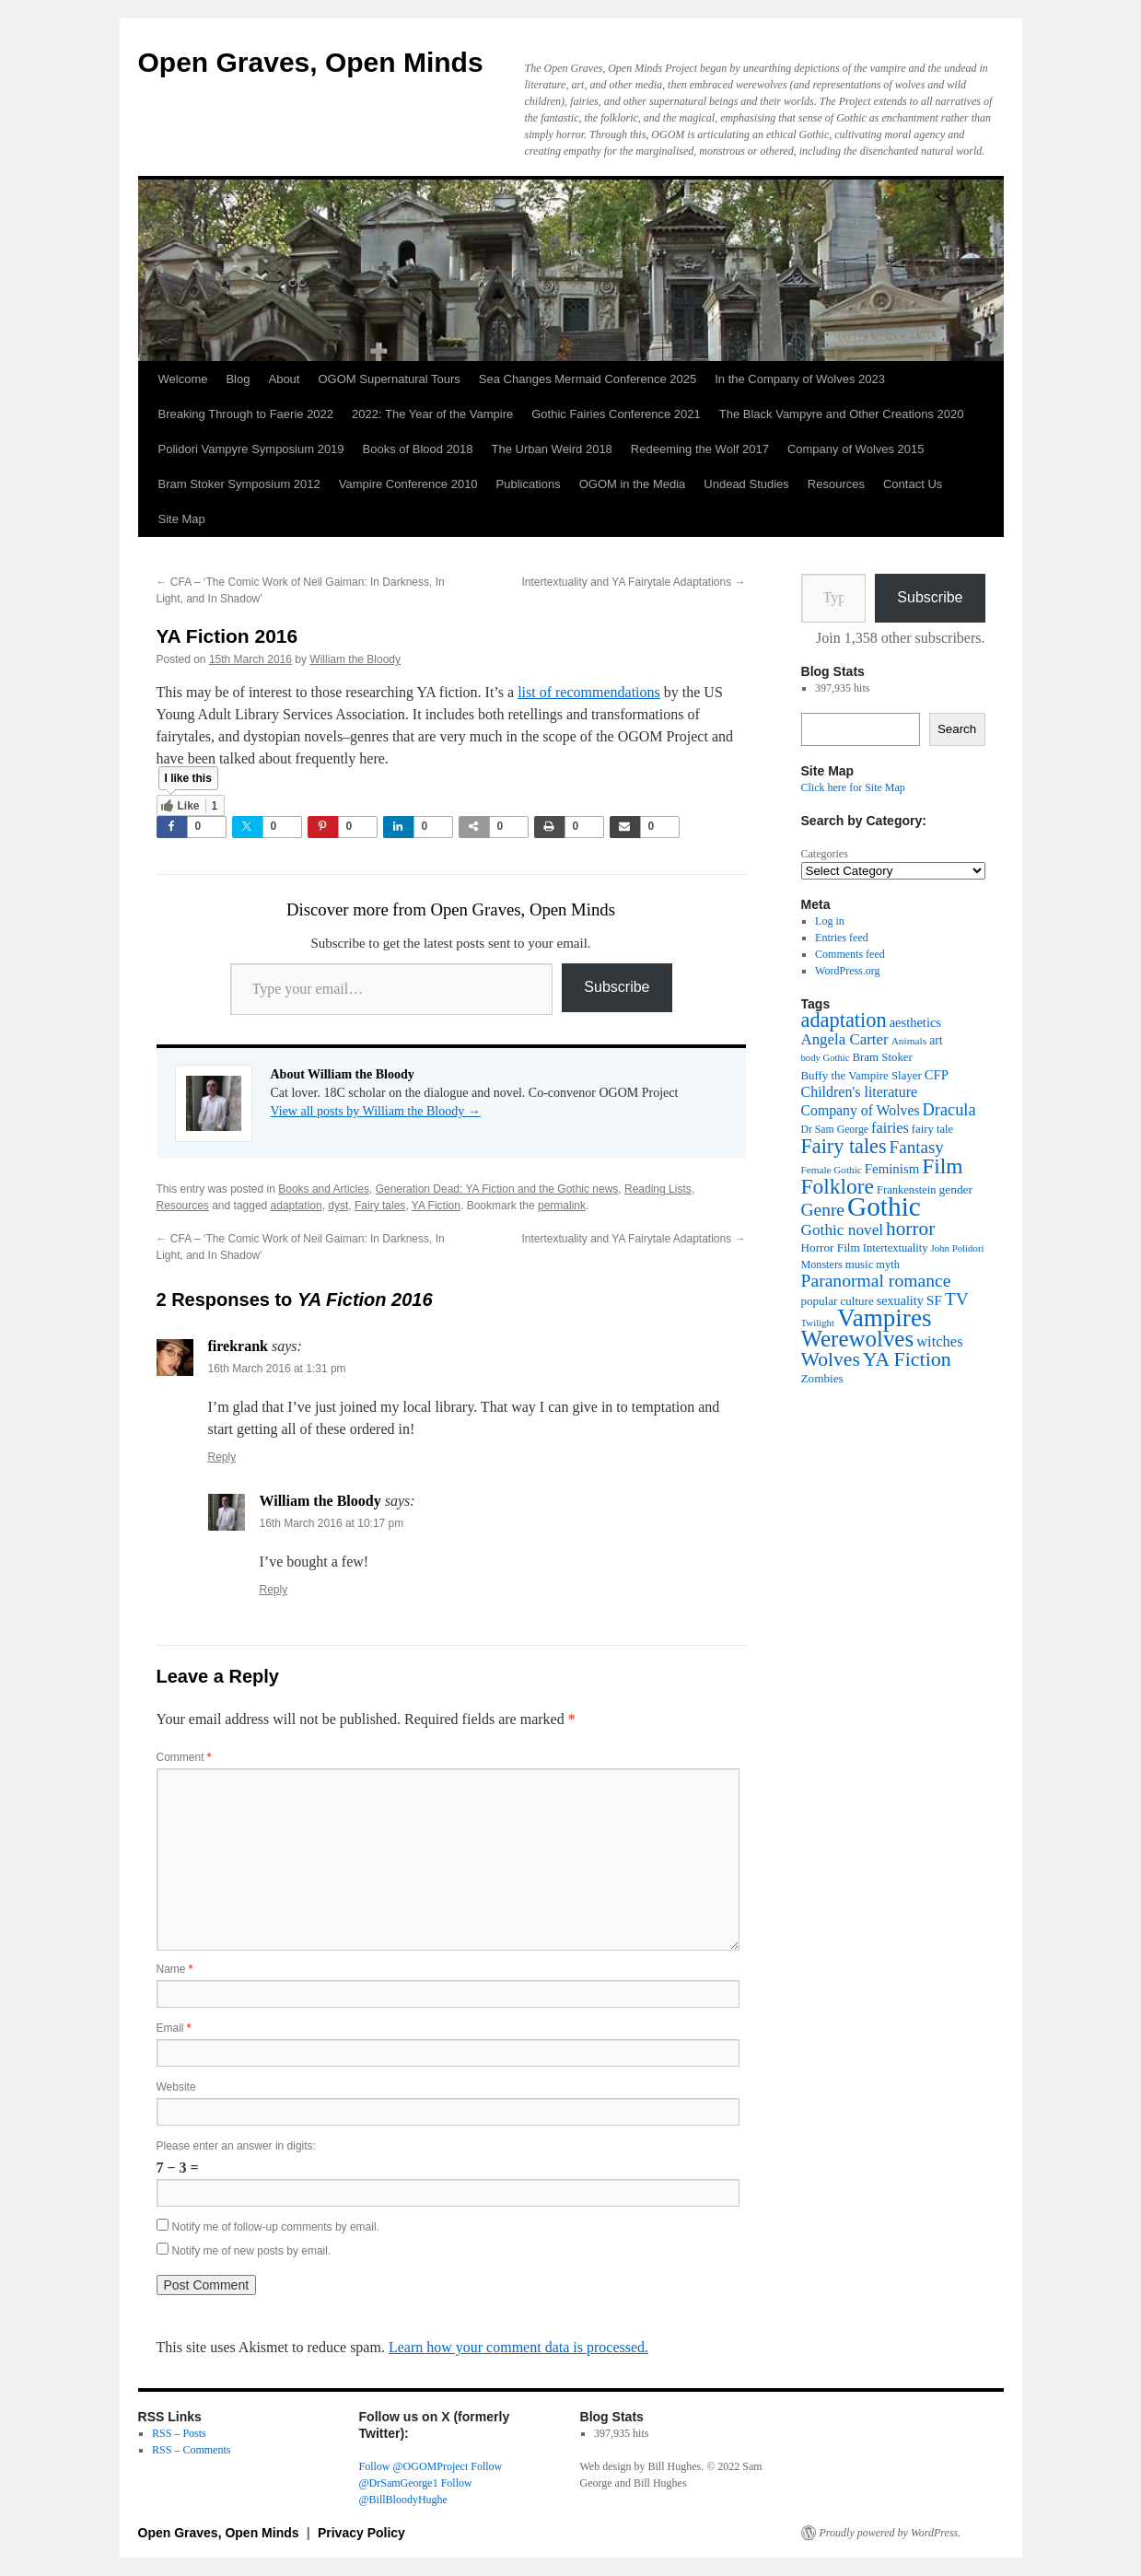 The width and height of the screenshot is (1141, 2576). What do you see at coordinates (892, 1168) in the screenshot?
I see `Feminism [Feminism (50 items)]` at bounding box center [892, 1168].